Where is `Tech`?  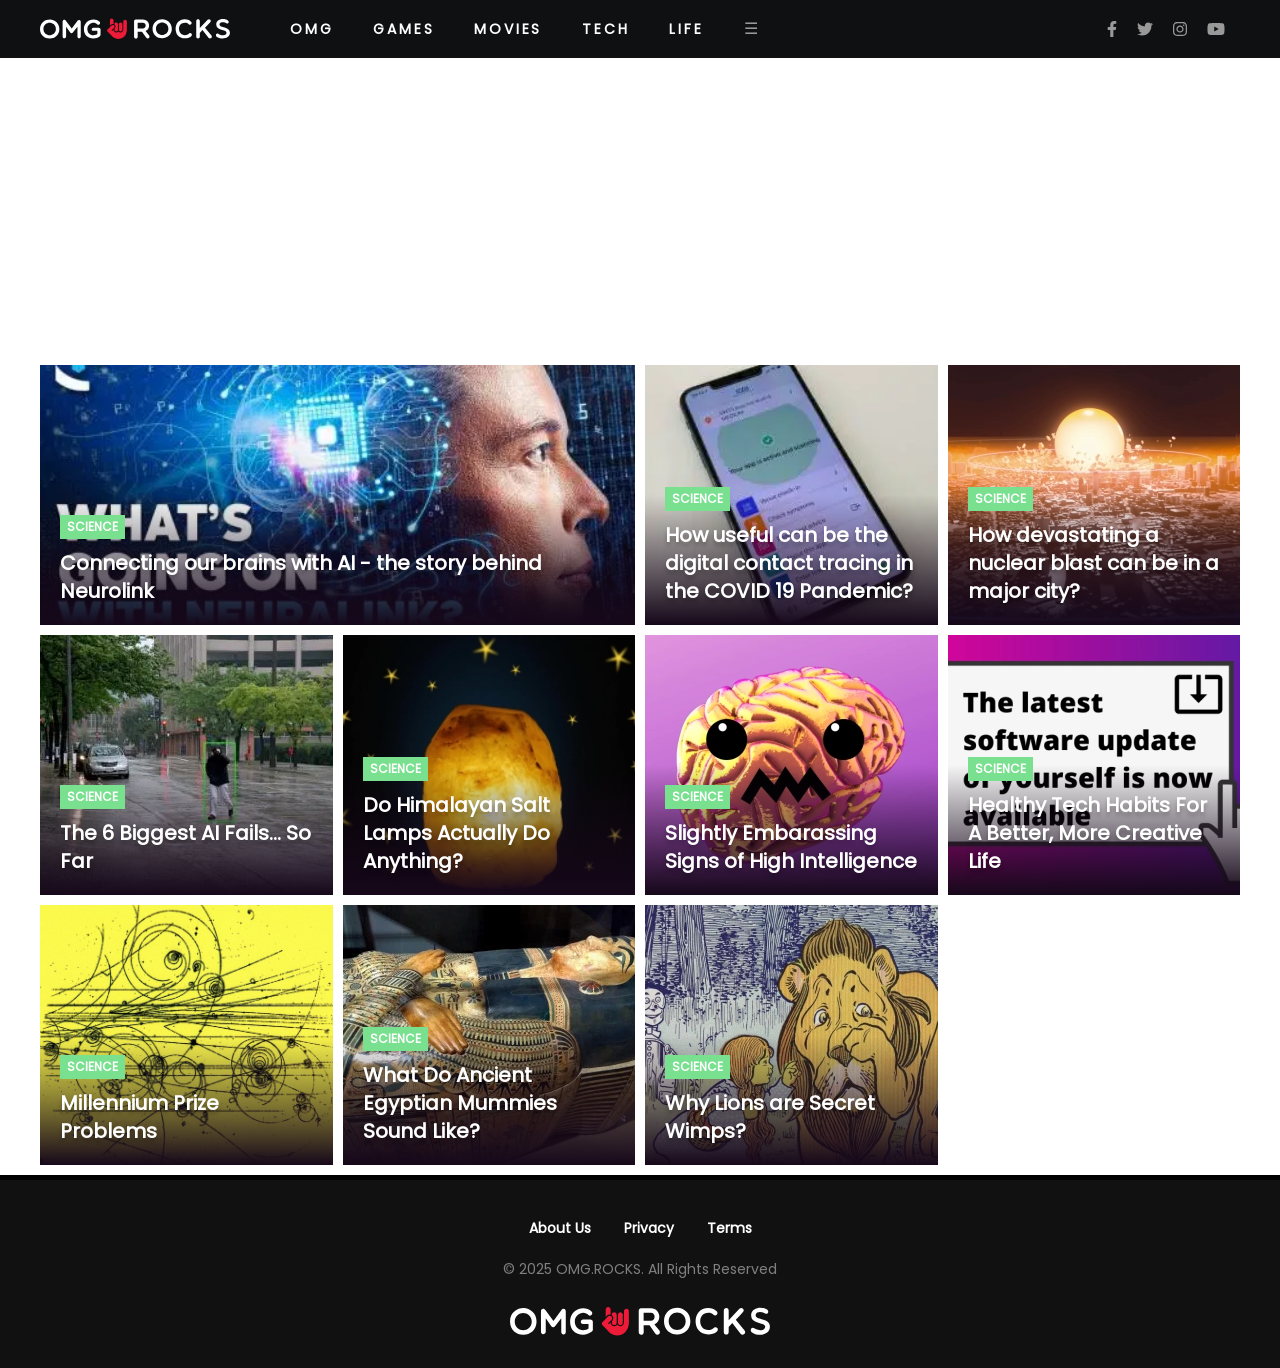
Tech is located at coordinates (605, 29).